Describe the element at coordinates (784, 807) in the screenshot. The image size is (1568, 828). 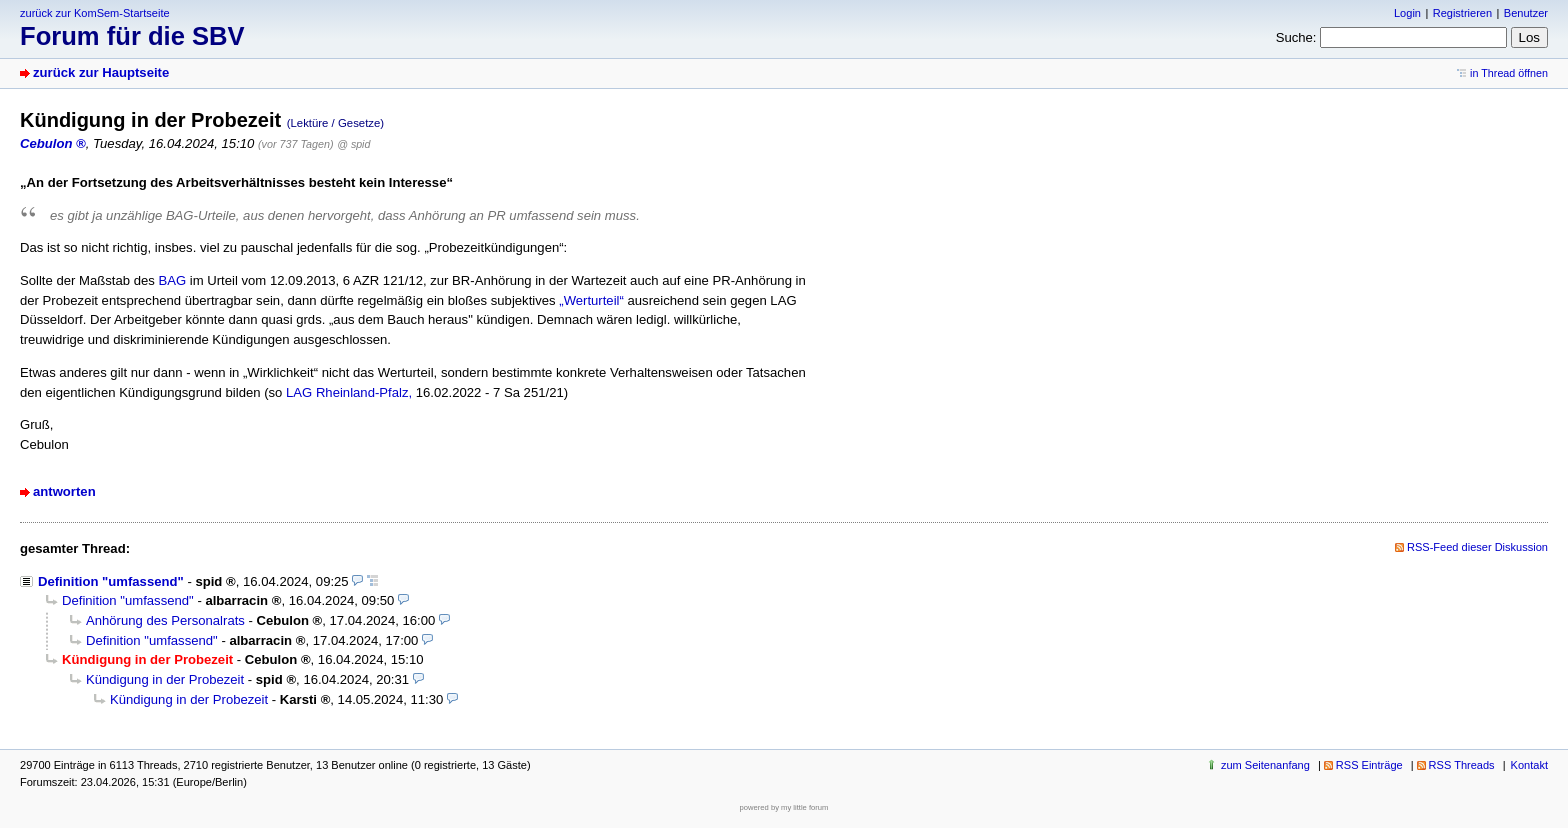
I see `powered by my little forum` at that location.